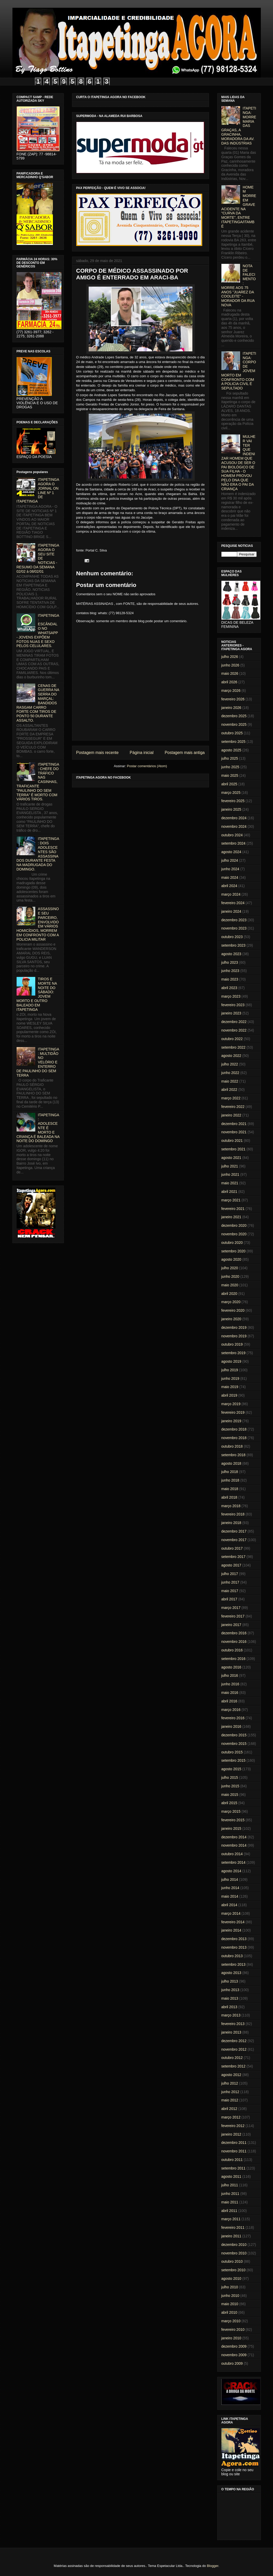 This screenshot has height=2576, width=273. What do you see at coordinates (231, 1523) in the screenshot?
I see `janeiro 2018` at bounding box center [231, 1523].